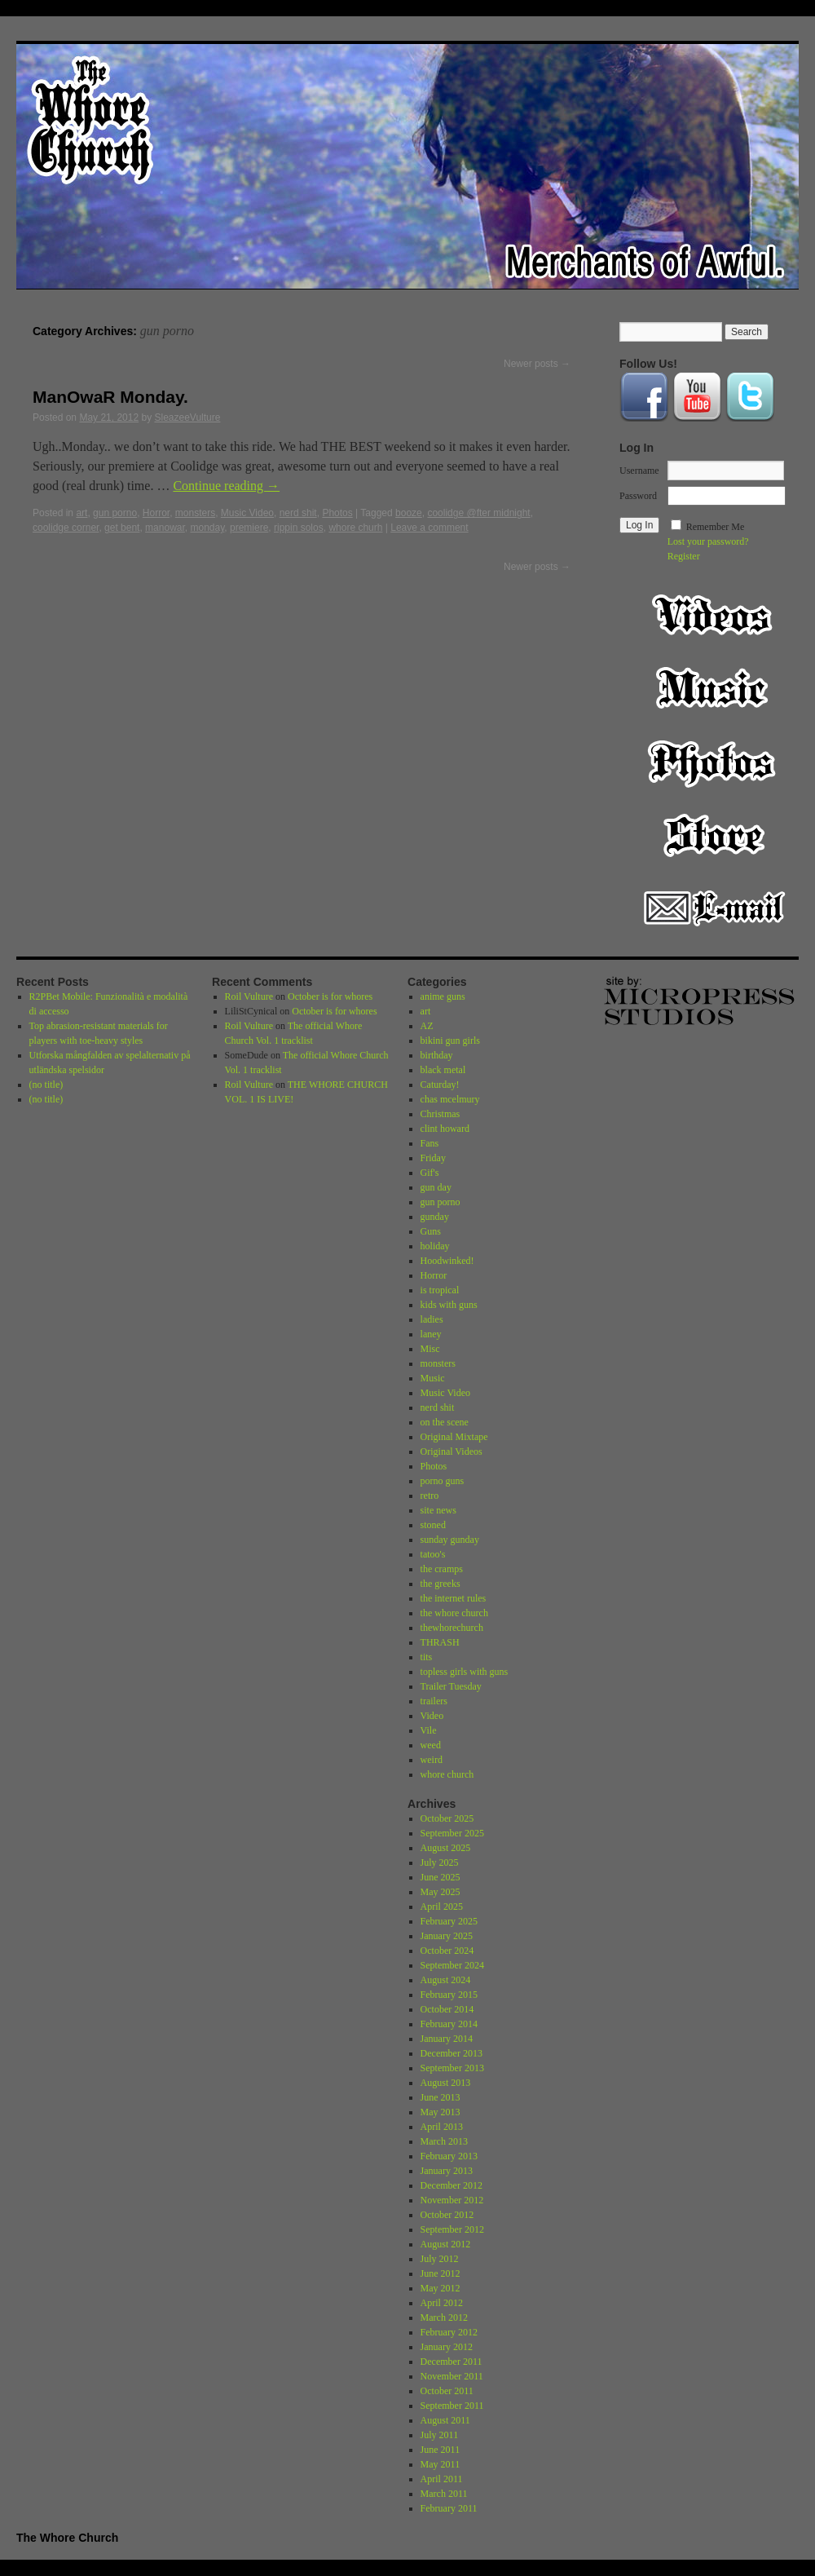  Describe the element at coordinates (452, 1833) in the screenshot. I see `September 2025` at that location.